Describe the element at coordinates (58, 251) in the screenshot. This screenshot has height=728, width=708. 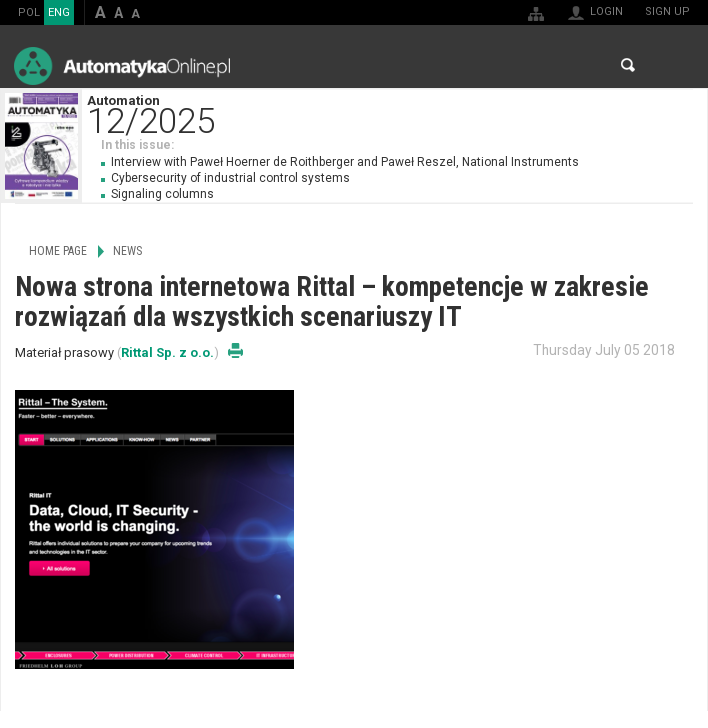
I see `Home page` at that location.